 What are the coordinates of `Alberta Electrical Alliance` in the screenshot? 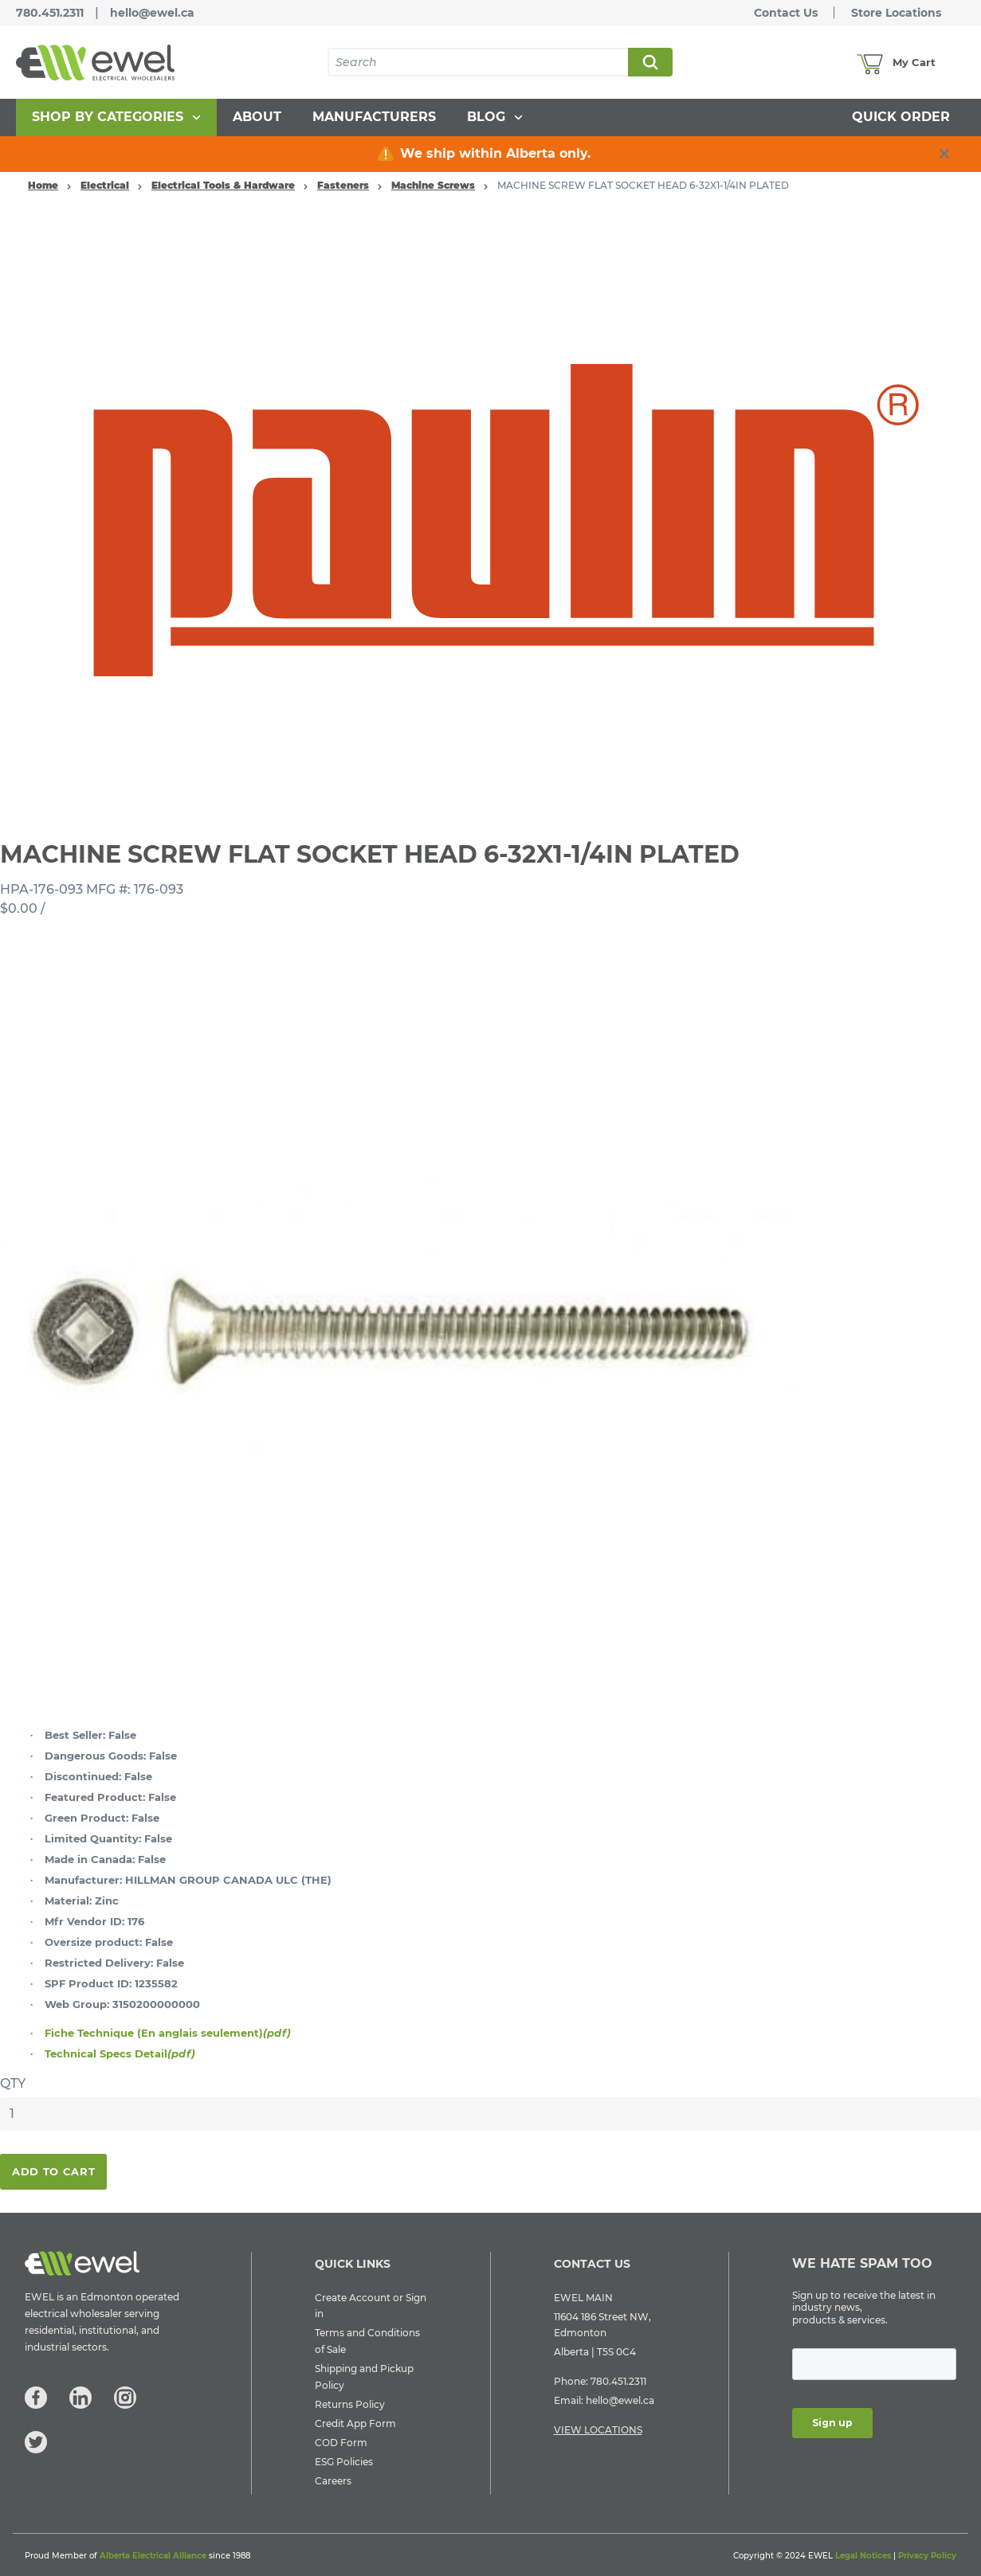 It's located at (153, 2556).